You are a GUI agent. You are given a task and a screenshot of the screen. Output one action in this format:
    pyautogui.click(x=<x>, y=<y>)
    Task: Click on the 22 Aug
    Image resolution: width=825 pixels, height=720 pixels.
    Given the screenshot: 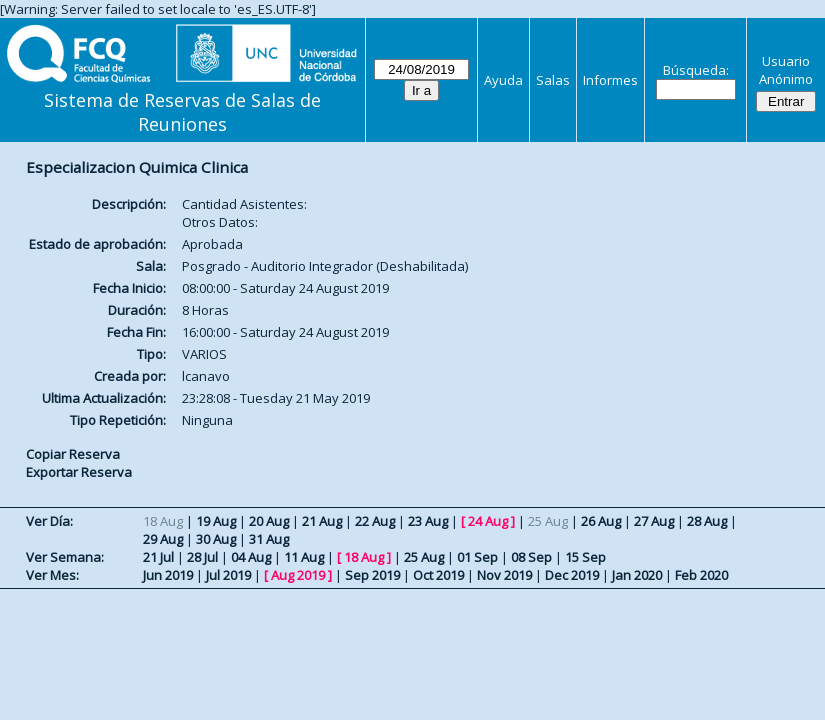 What is the action you would take?
    pyautogui.click(x=375, y=521)
    